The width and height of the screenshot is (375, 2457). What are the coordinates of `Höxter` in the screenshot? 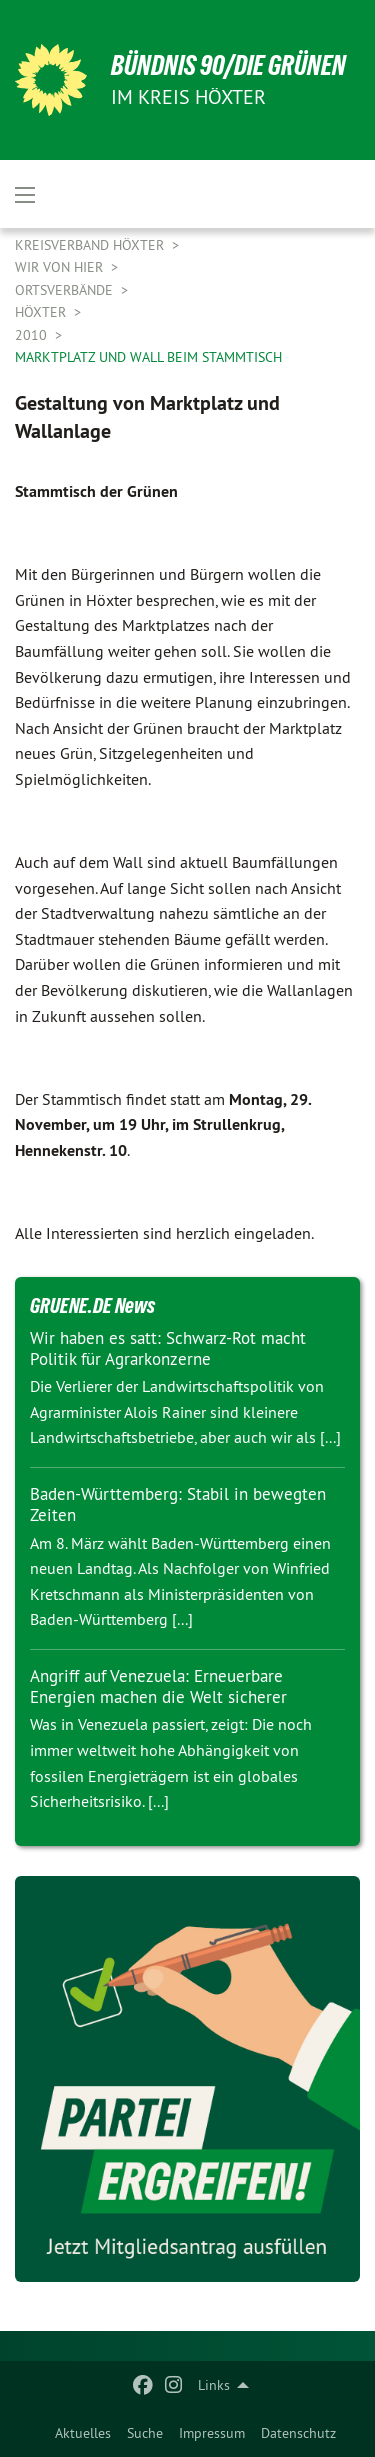 It's located at (42, 312).